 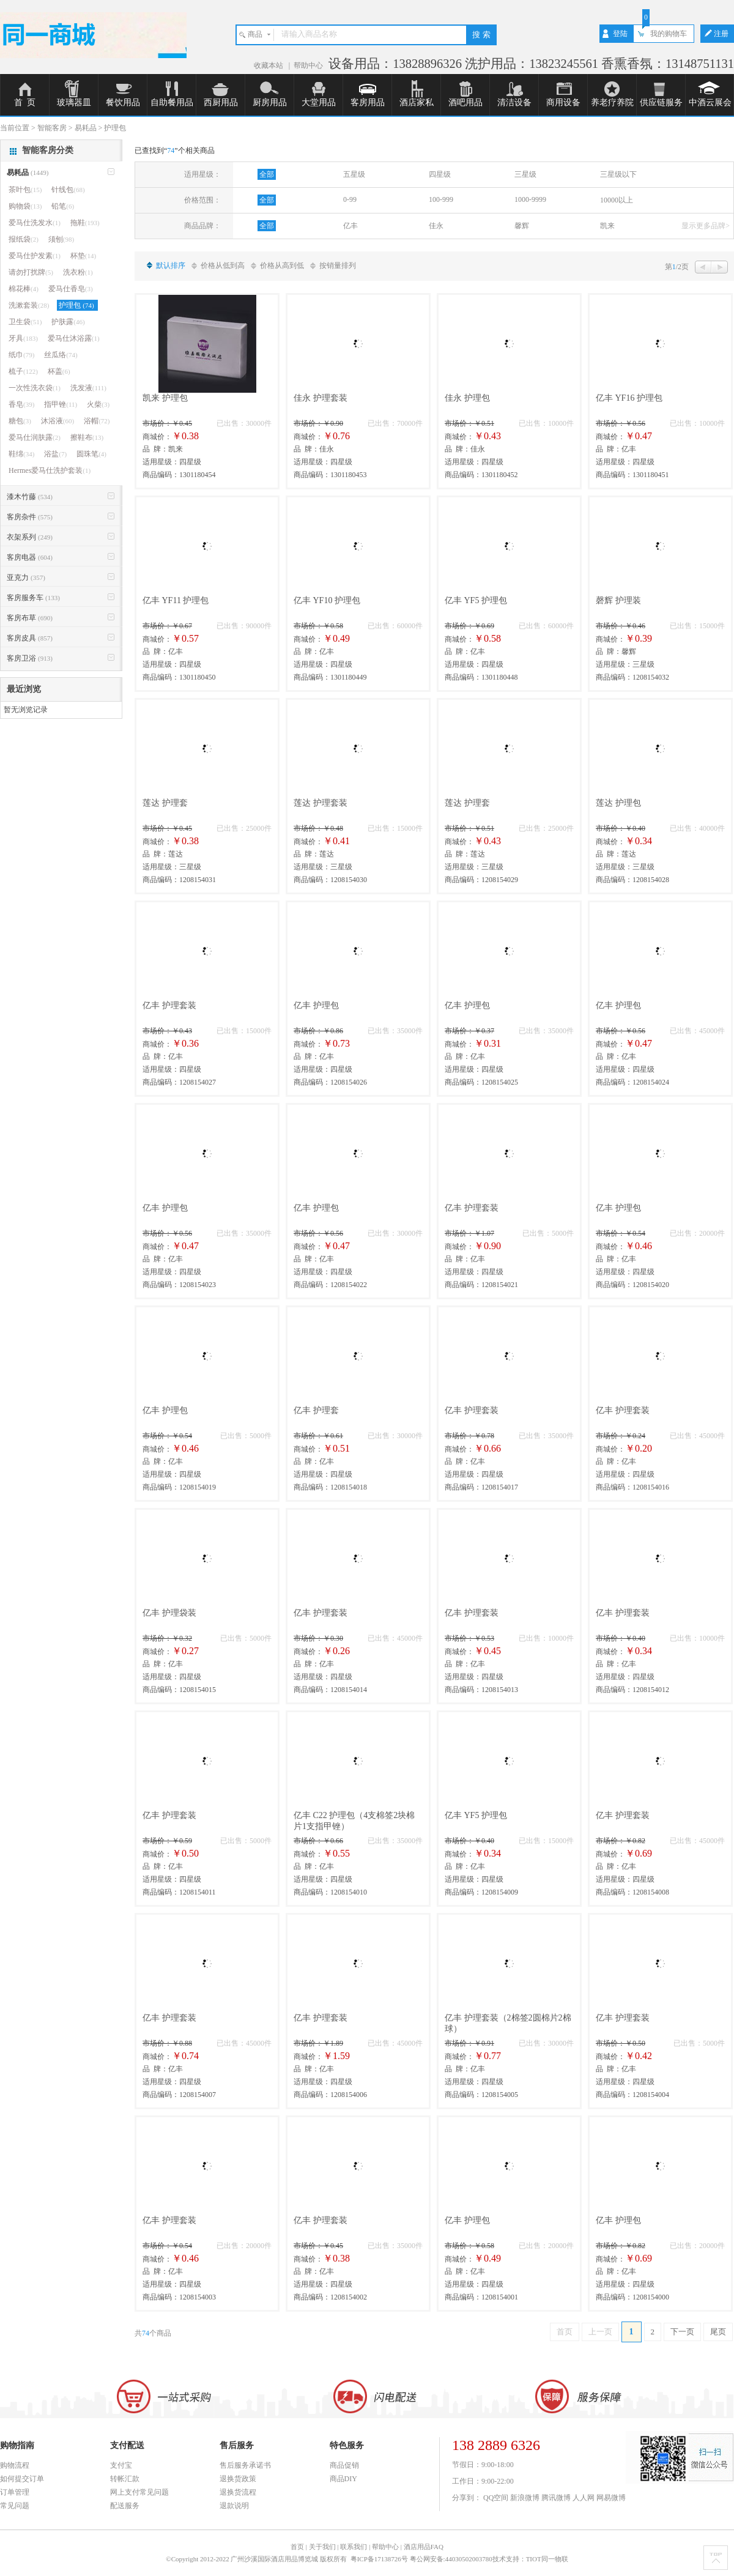 What do you see at coordinates (123, 102) in the screenshot?
I see `餐饮用品` at bounding box center [123, 102].